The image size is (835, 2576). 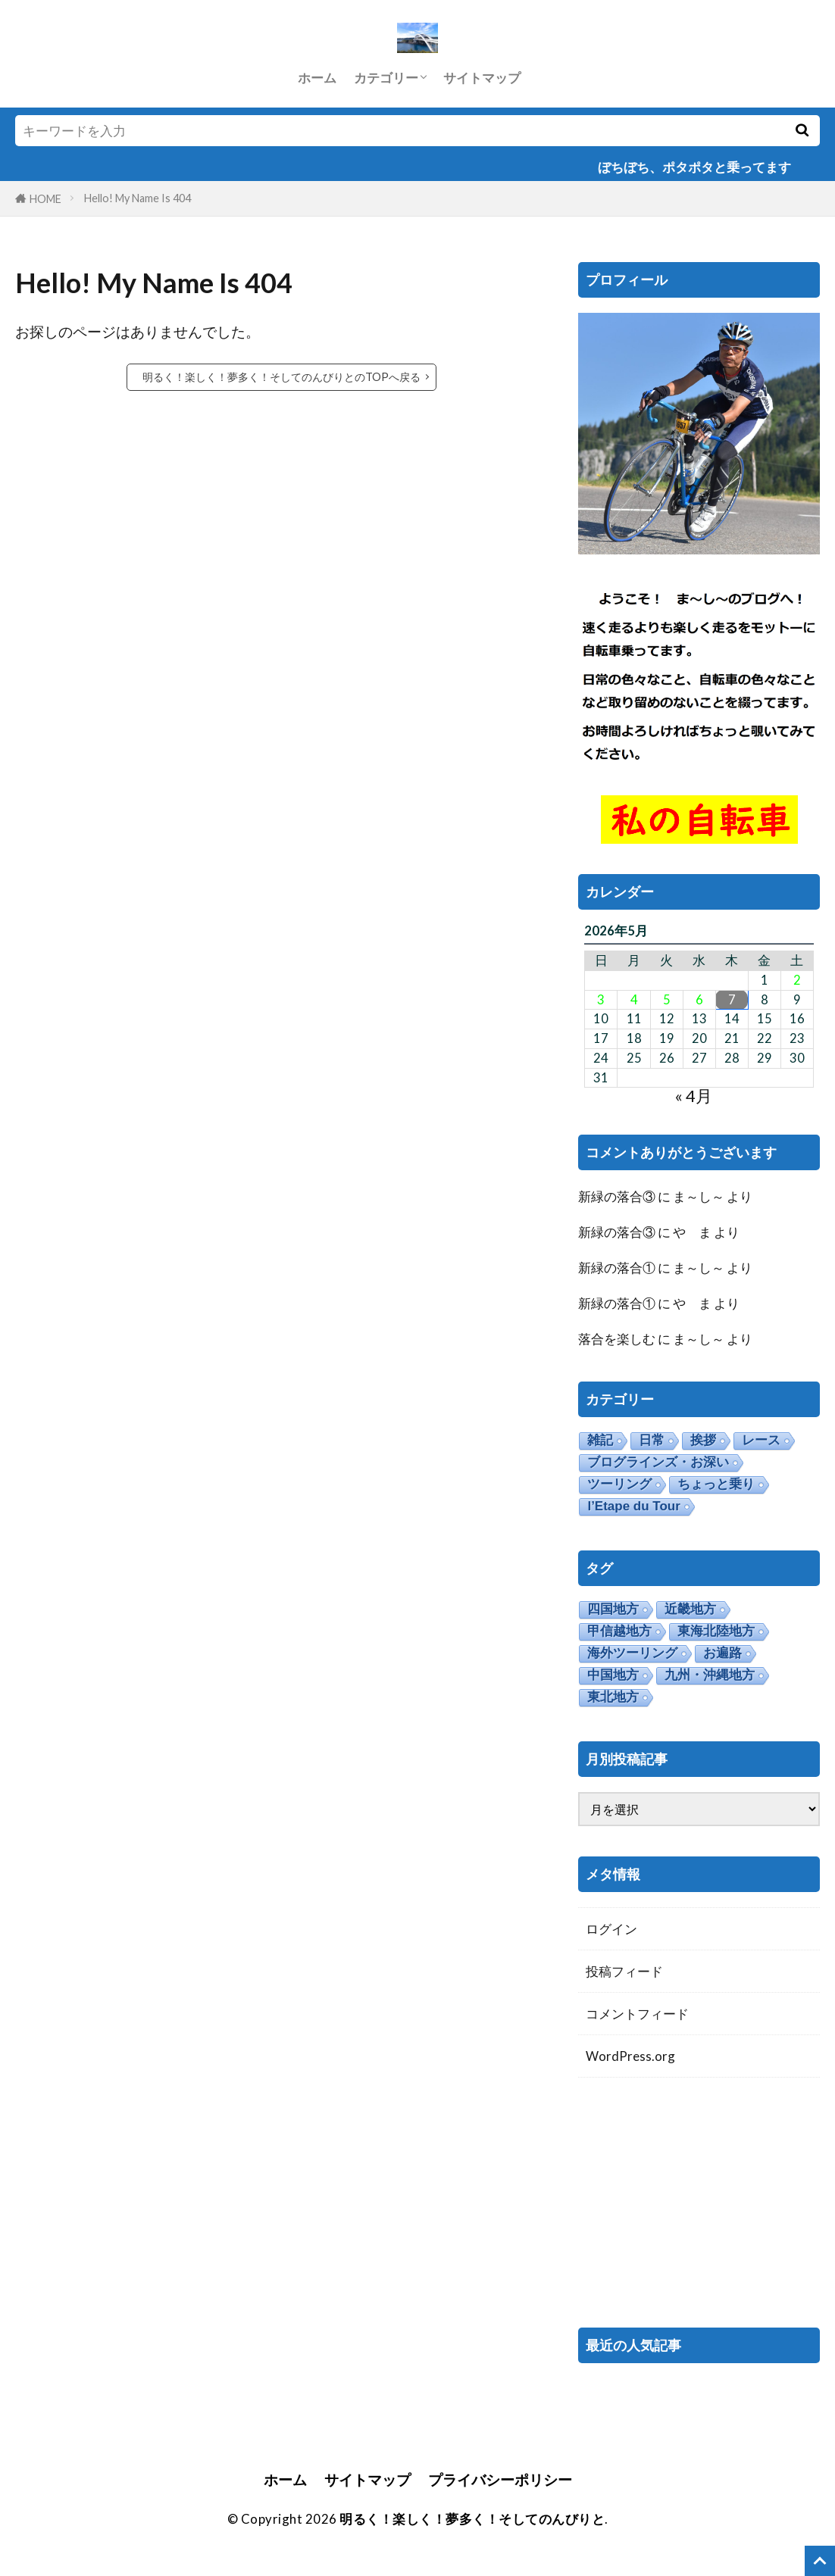 I want to click on プライバシーポリシー, so click(x=500, y=2479).